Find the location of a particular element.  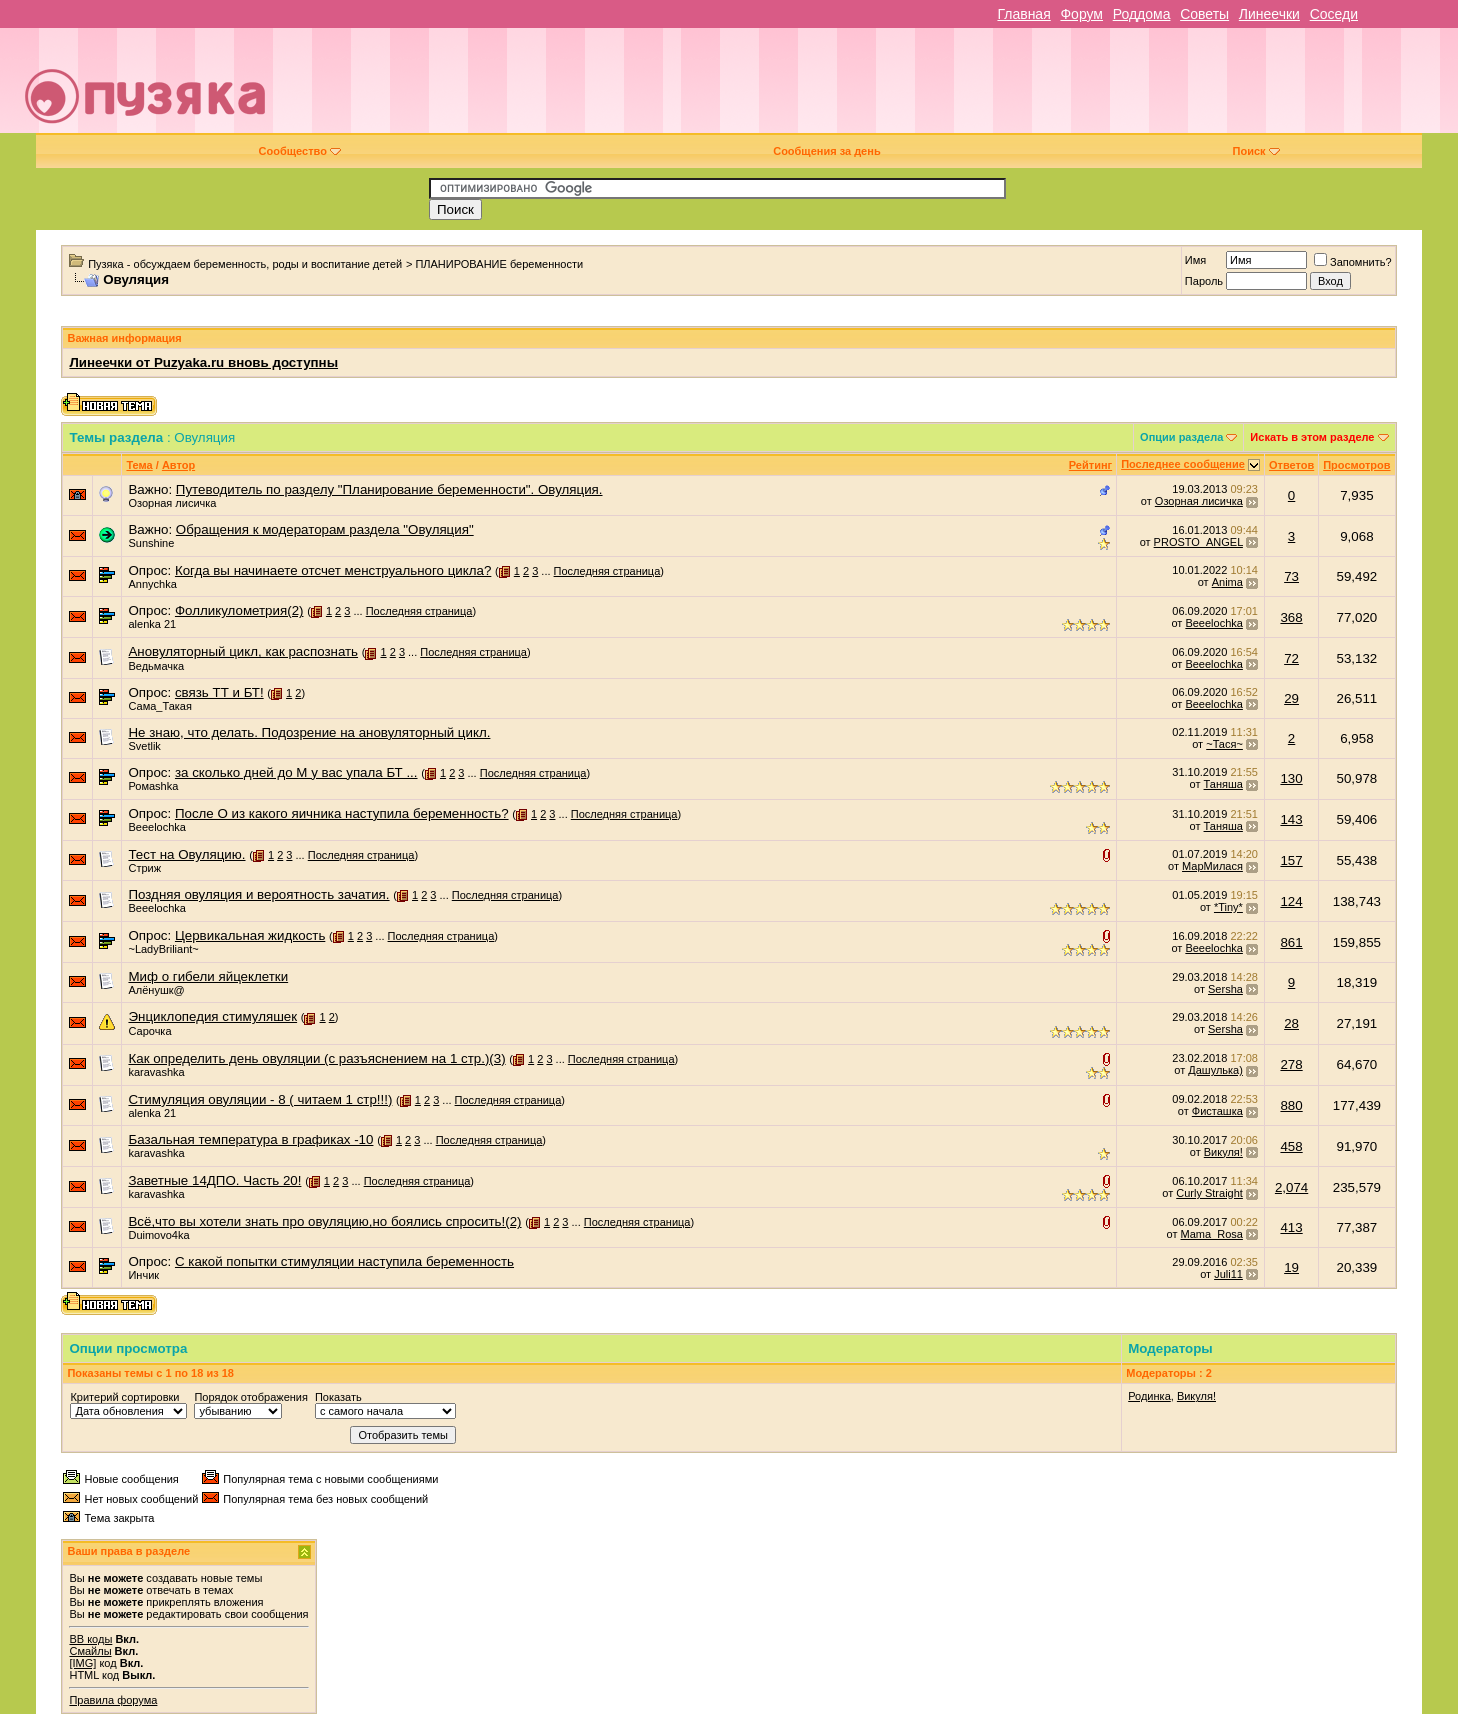

Сообщество is located at coordinates (300, 151).